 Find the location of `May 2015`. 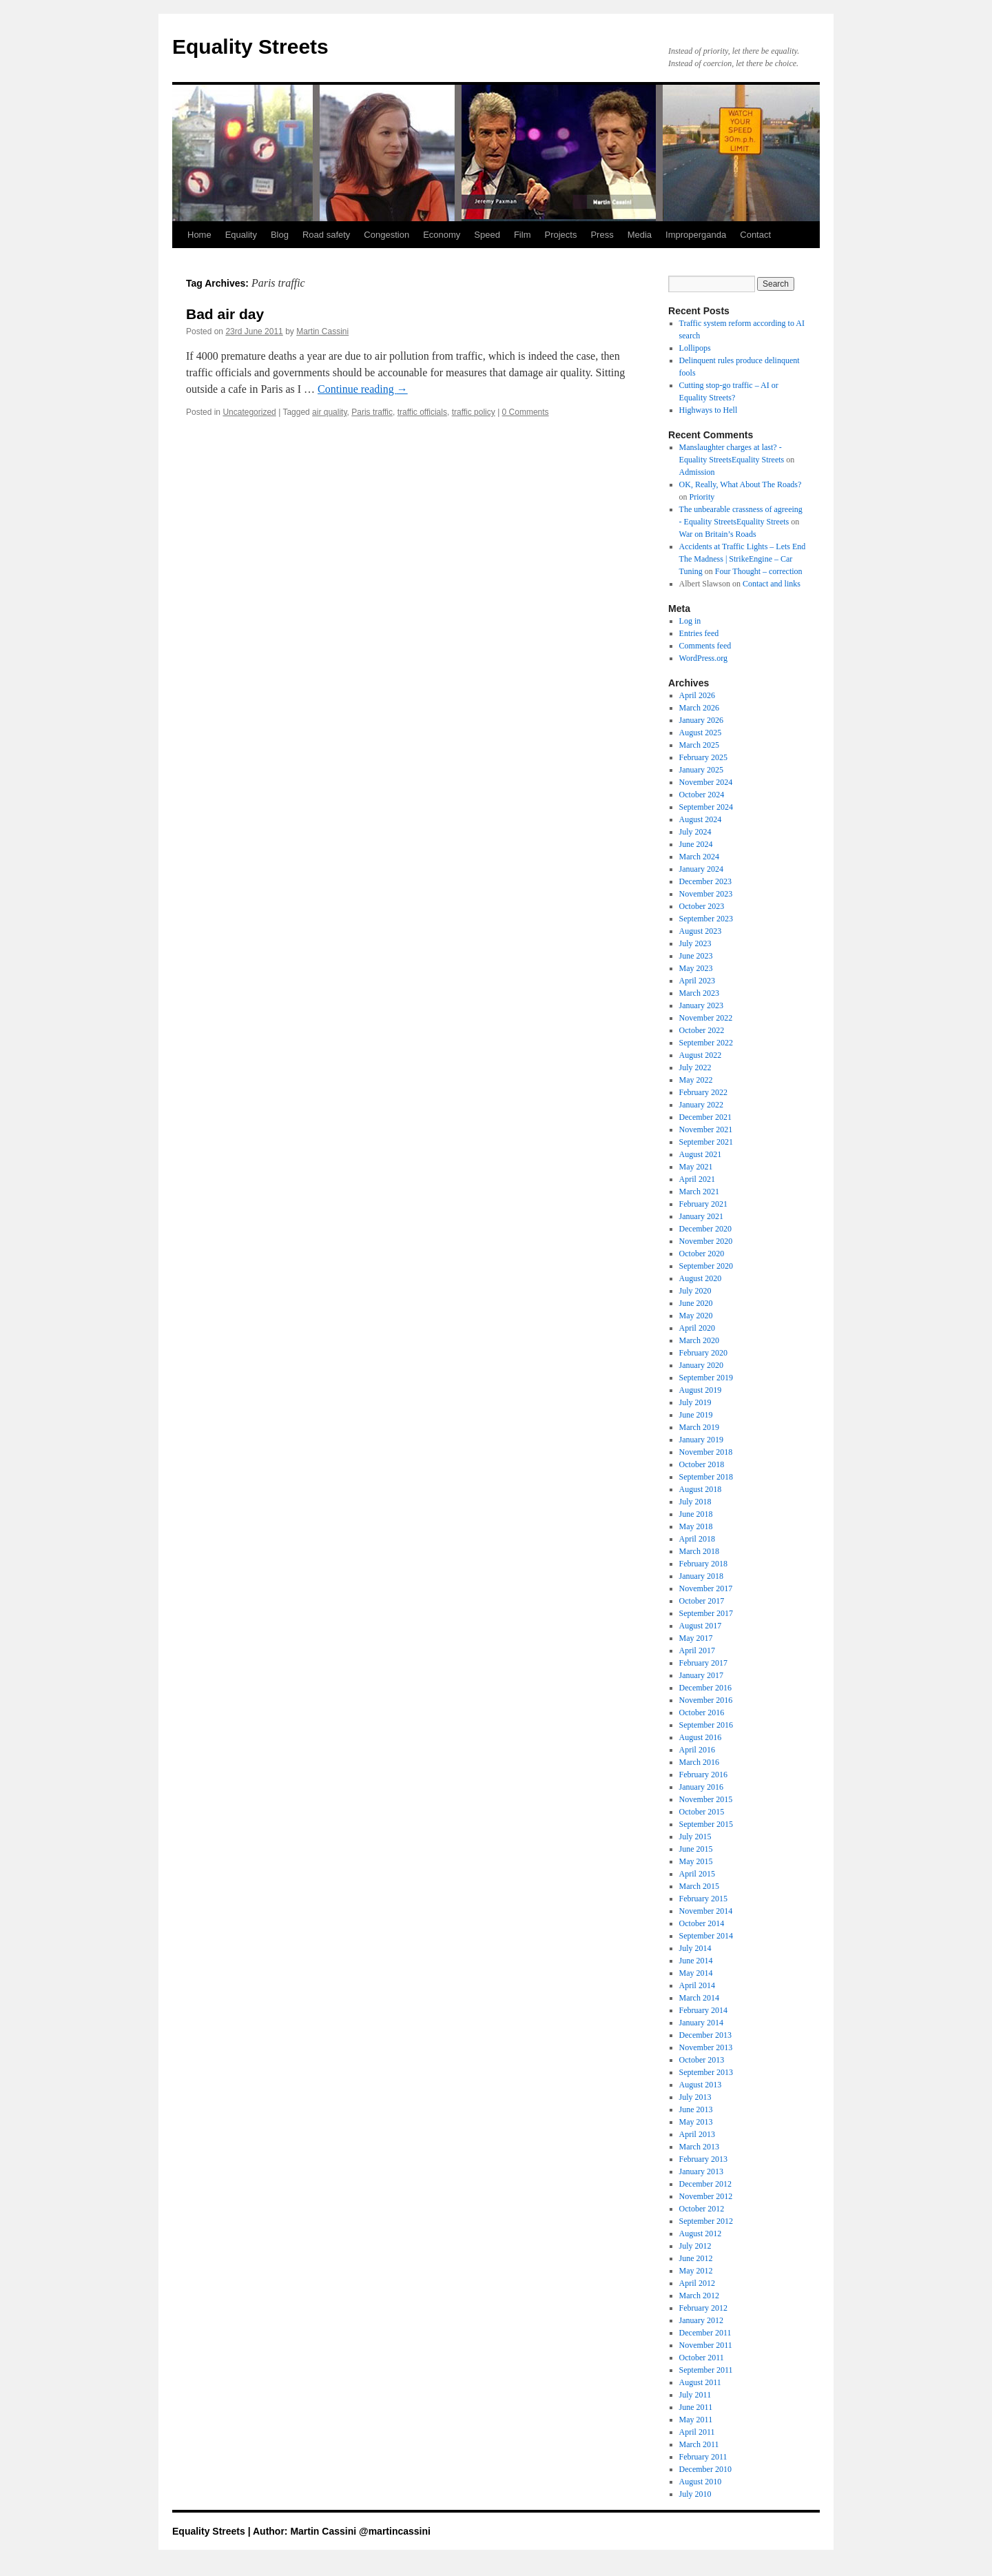

May 2015 is located at coordinates (696, 1861).